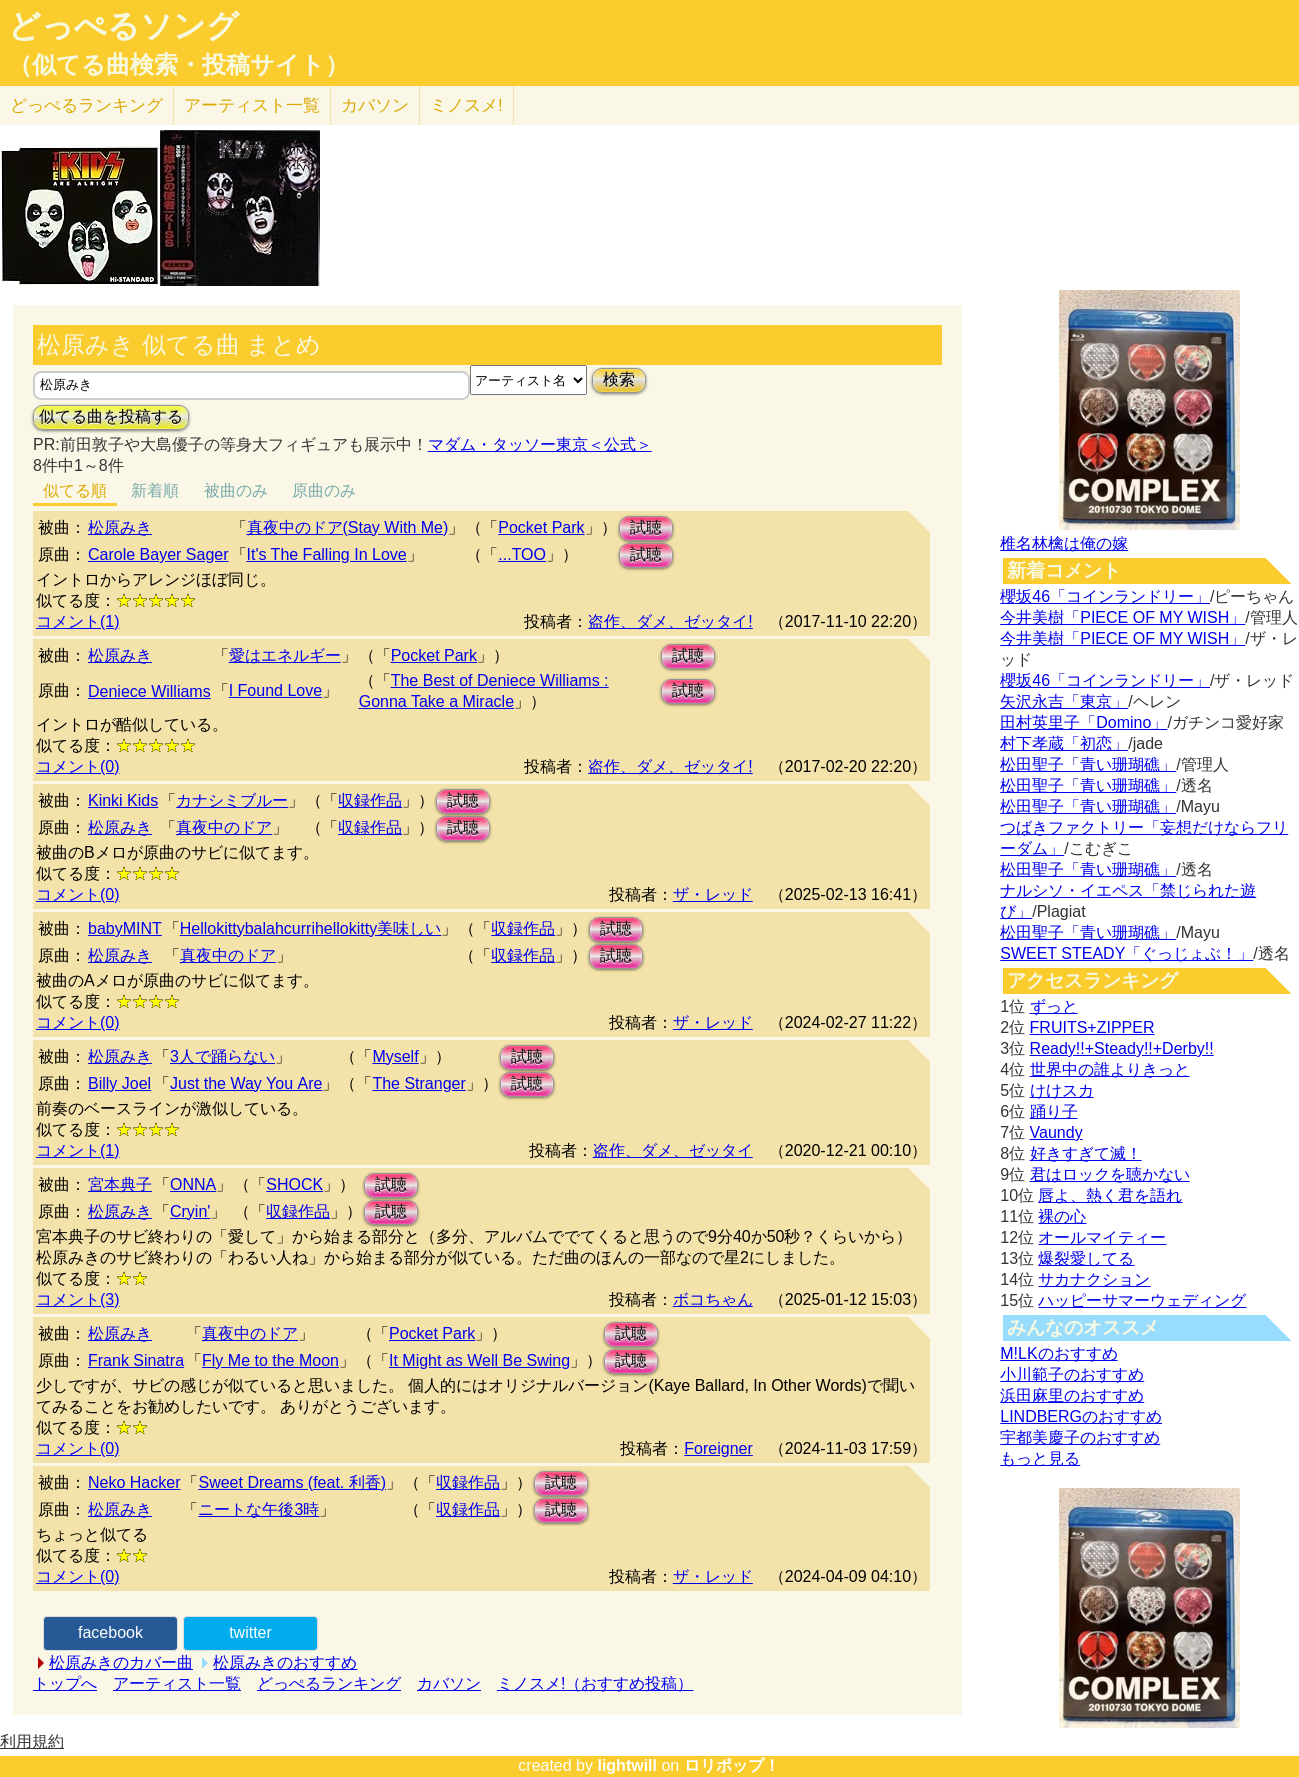 The height and width of the screenshot is (1777, 1299). What do you see at coordinates (292, 1482) in the screenshot?
I see `Sweet Dreams (feat. 利香)` at bounding box center [292, 1482].